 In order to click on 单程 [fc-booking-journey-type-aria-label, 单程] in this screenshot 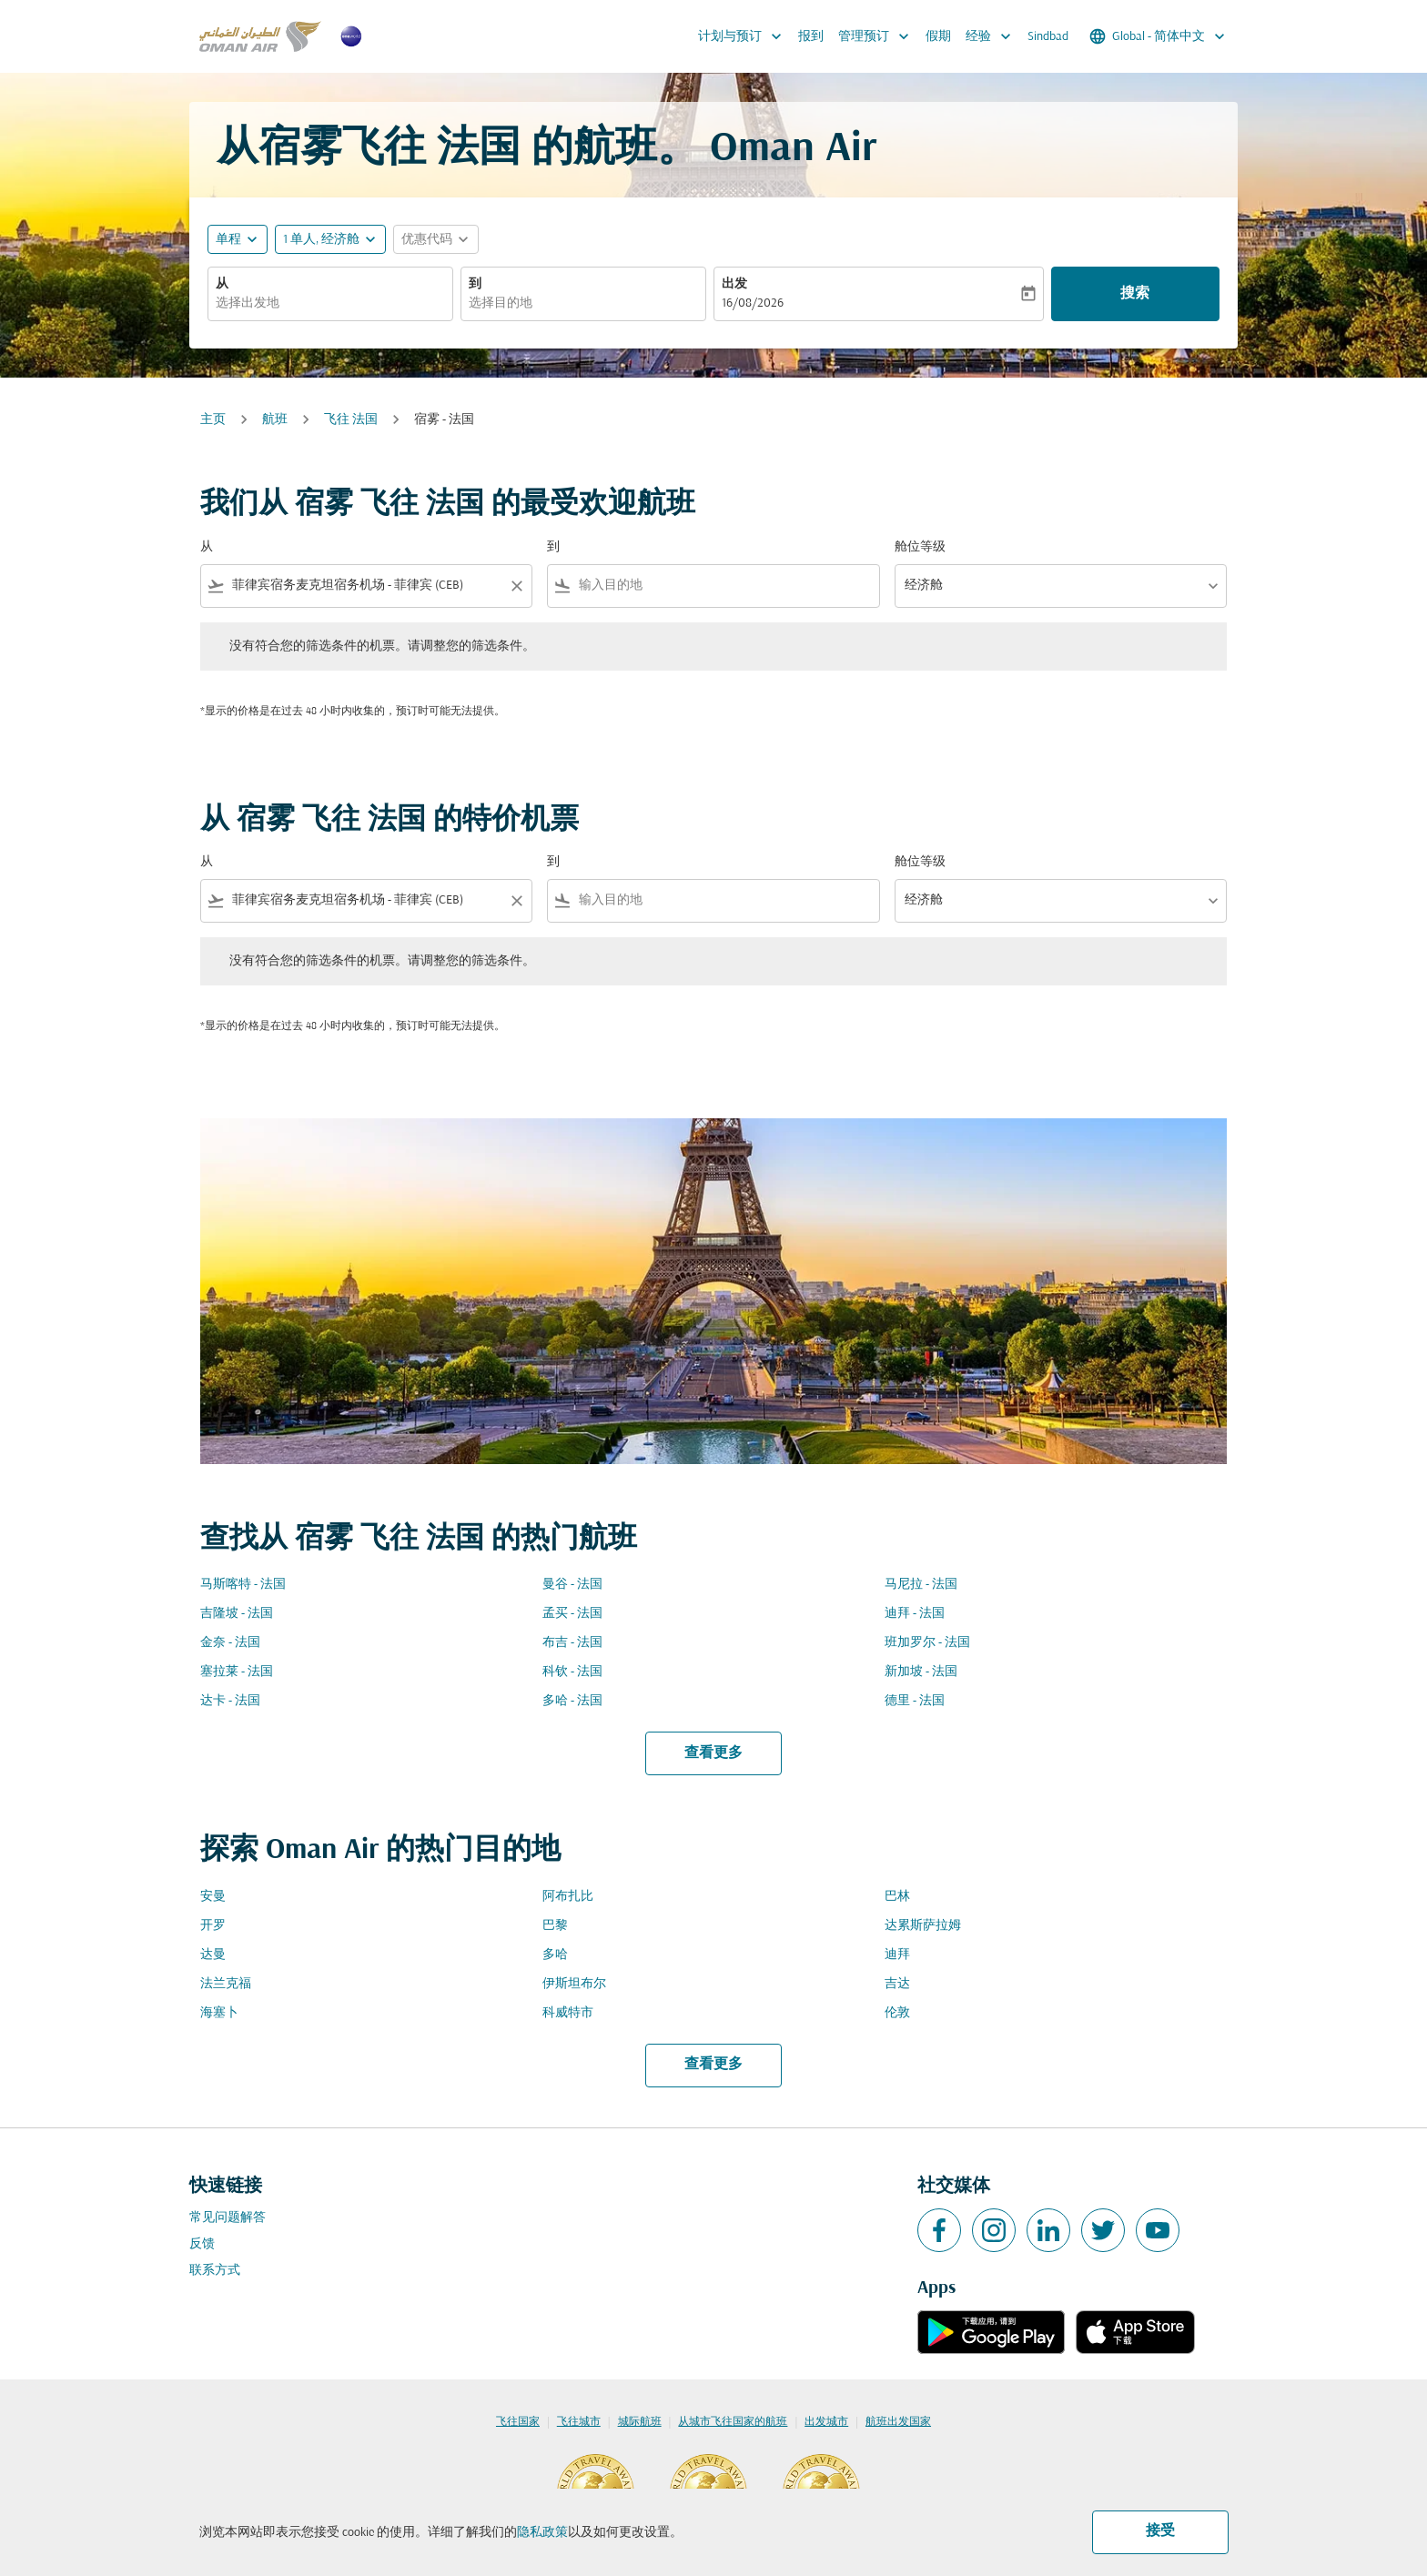, I will do `click(228, 240)`.